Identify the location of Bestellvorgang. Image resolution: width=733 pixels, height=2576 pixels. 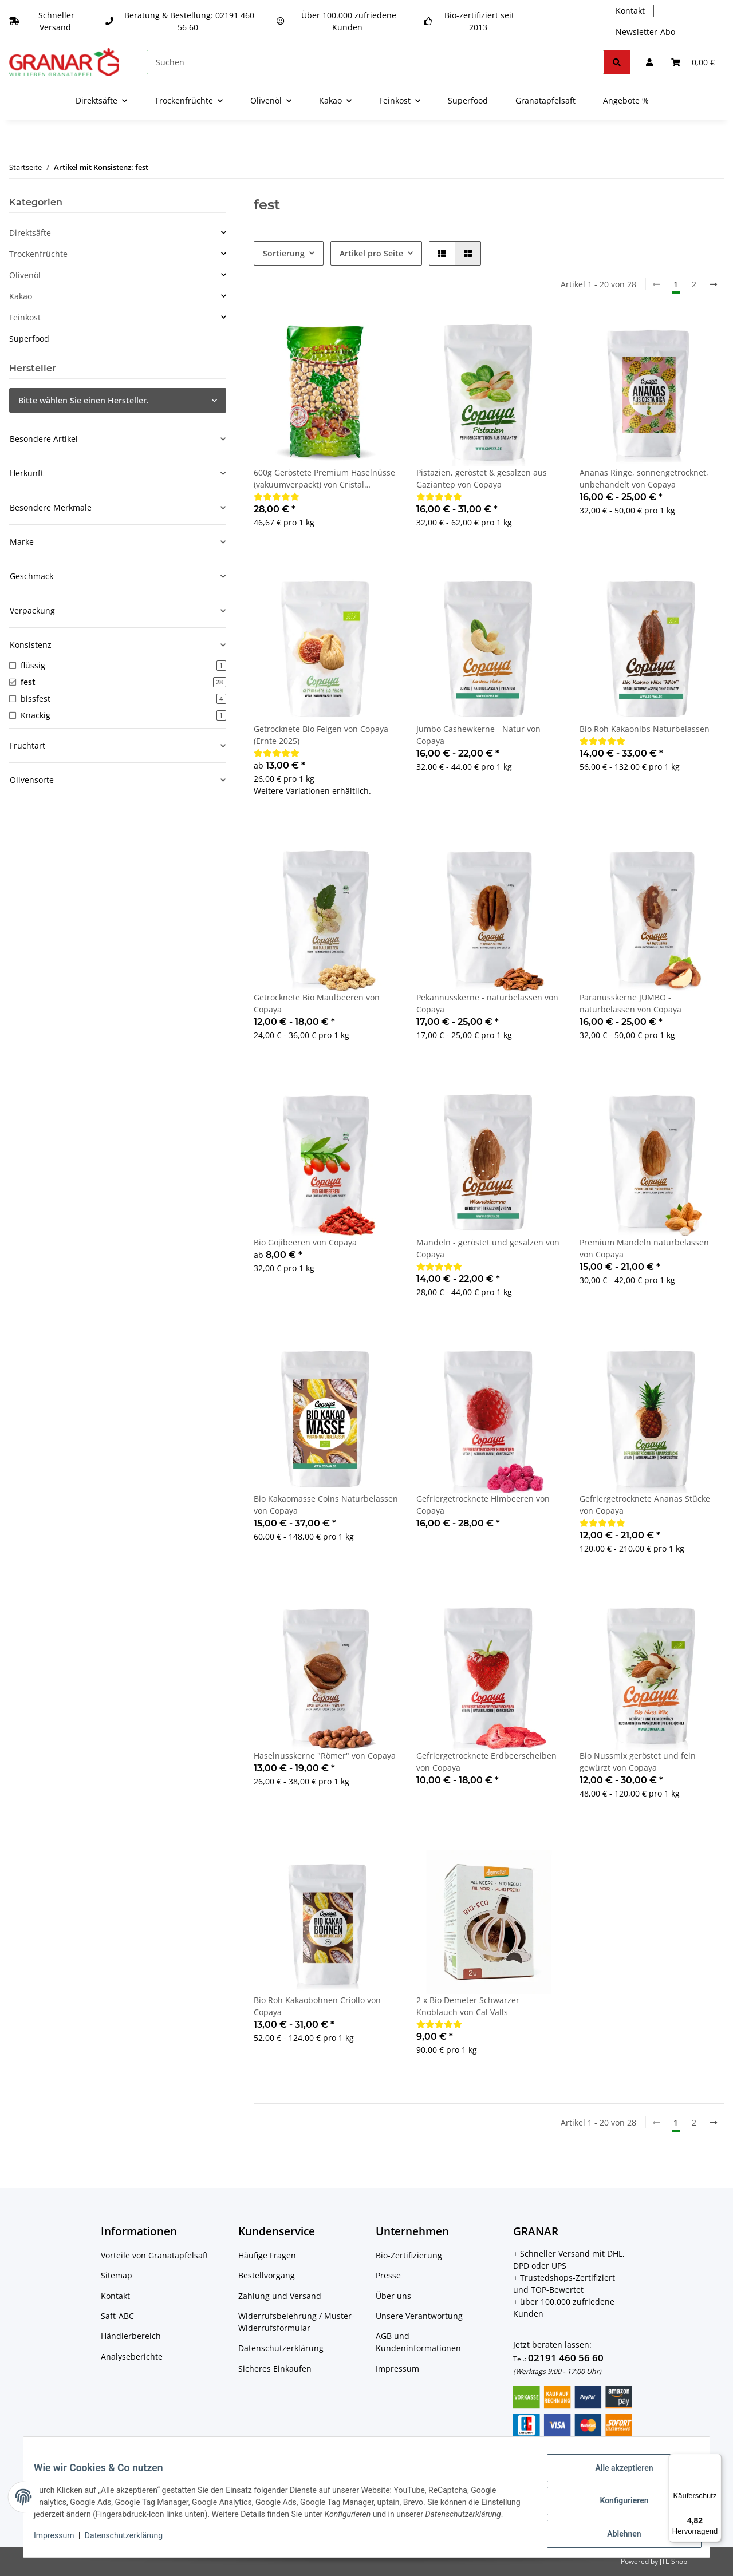
(266, 2275).